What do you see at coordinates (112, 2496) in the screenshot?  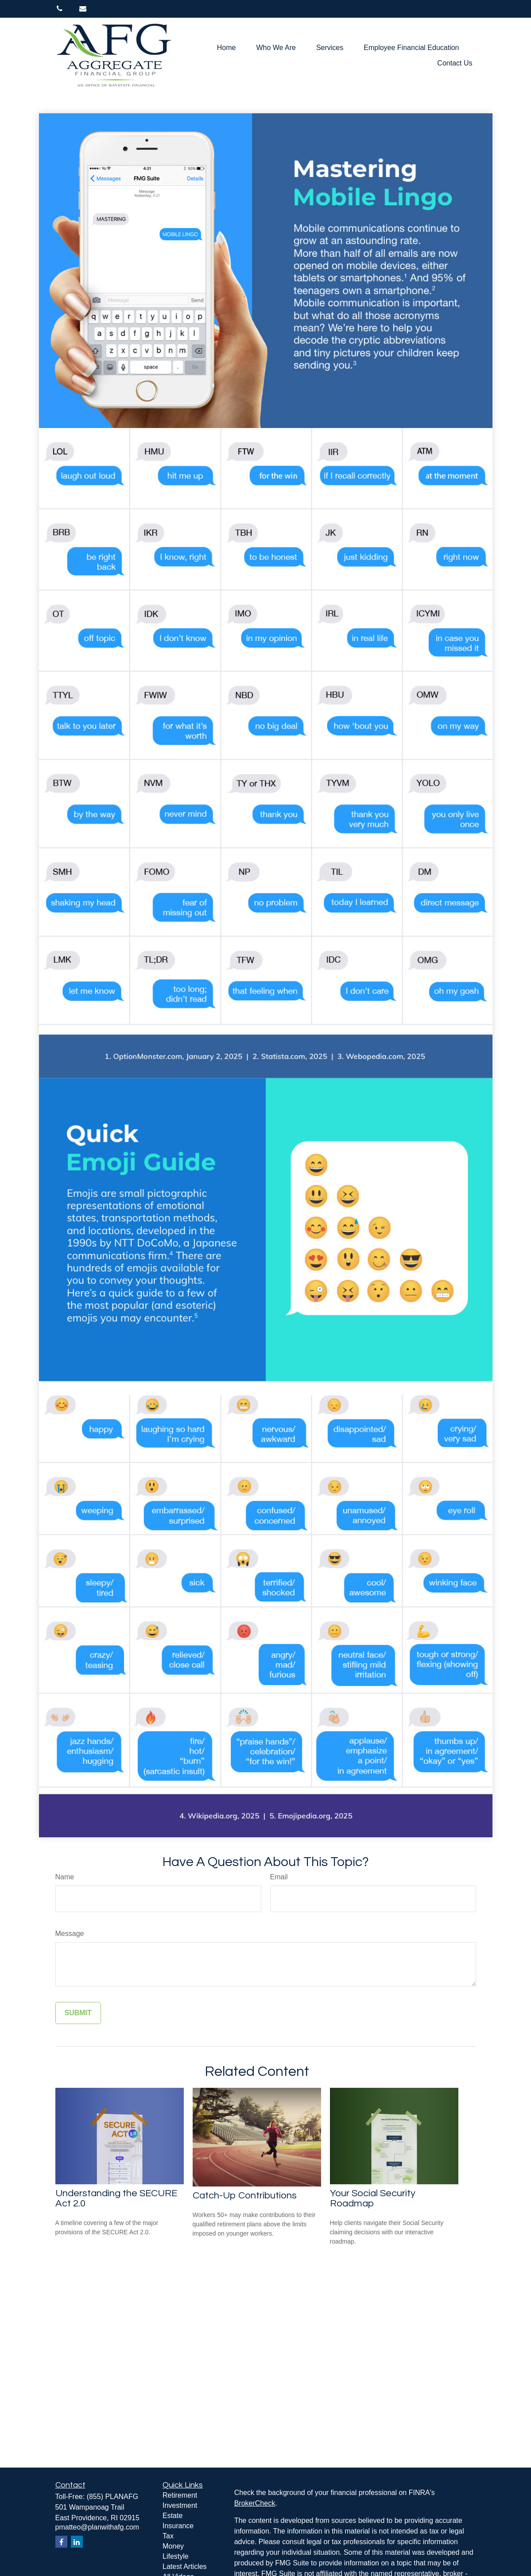 I see `(855) PLANAFG` at bounding box center [112, 2496].